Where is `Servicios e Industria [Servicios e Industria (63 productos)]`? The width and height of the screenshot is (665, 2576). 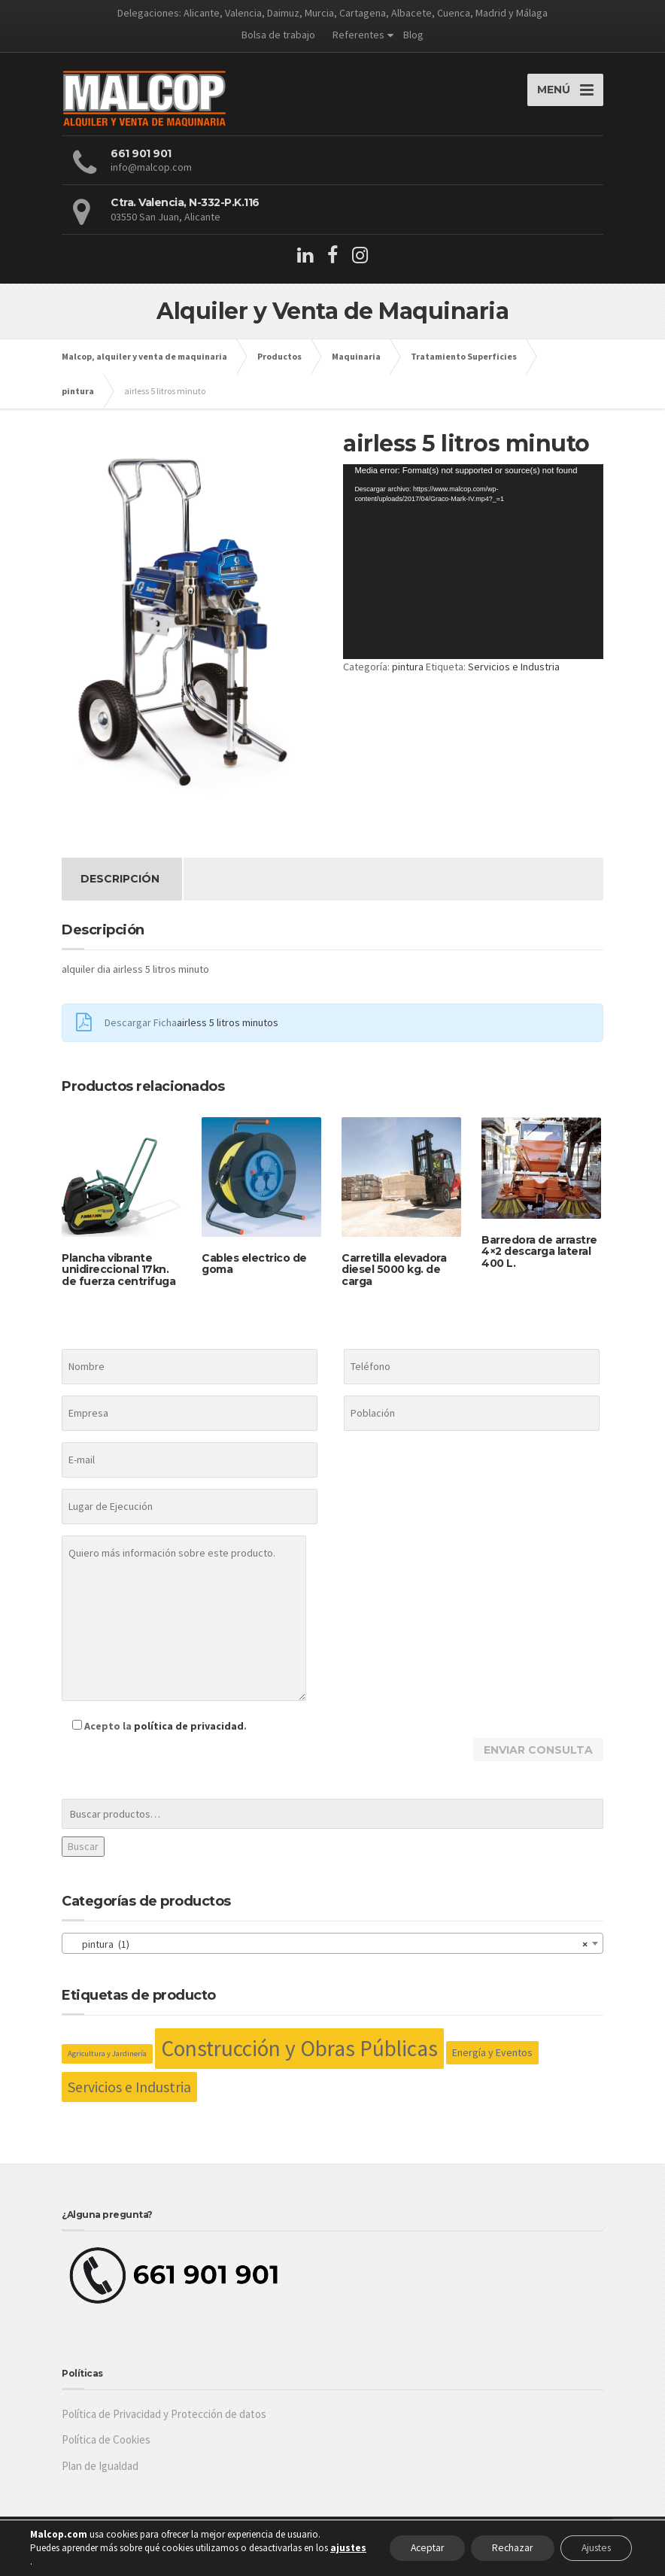
Servicios e Industria [Servicios e Industria (63 productos)] is located at coordinates (129, 2094).